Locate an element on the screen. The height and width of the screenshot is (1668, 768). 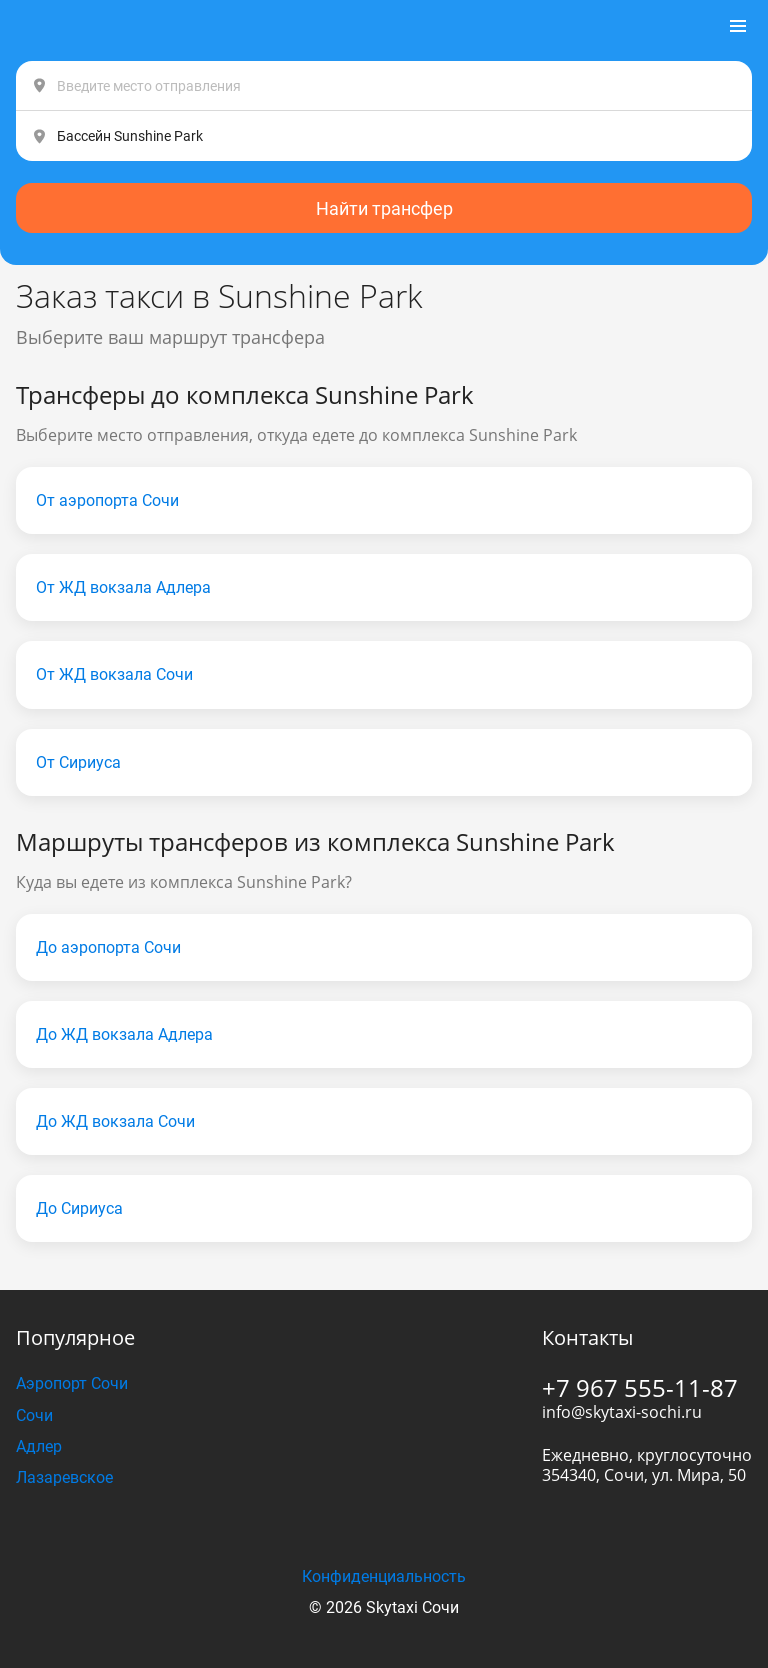
Аэропорт Сочи is located at coordinates (72, 1383).